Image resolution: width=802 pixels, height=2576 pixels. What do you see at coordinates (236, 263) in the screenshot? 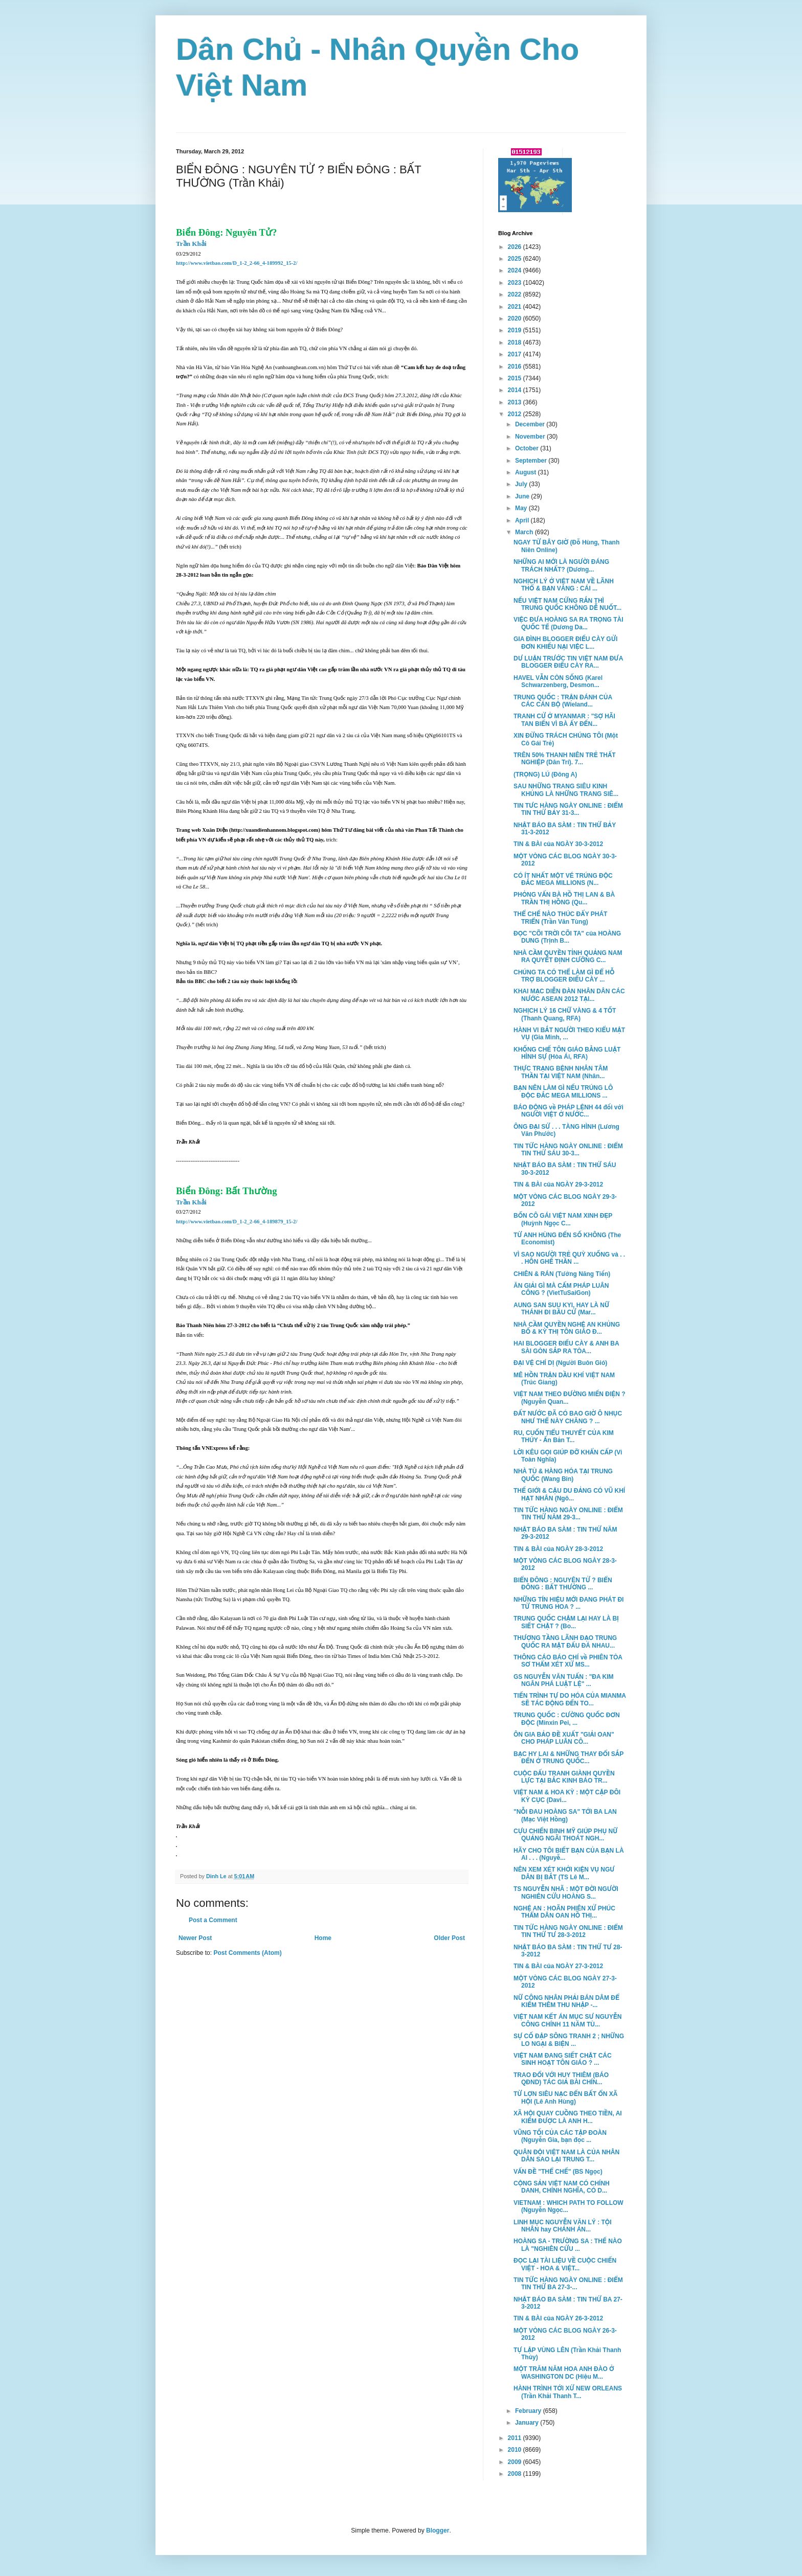
I see `http://www.vietbao.com/D_1-2_2-66_4-189992_15-2/` at bounding box center [236, 263].